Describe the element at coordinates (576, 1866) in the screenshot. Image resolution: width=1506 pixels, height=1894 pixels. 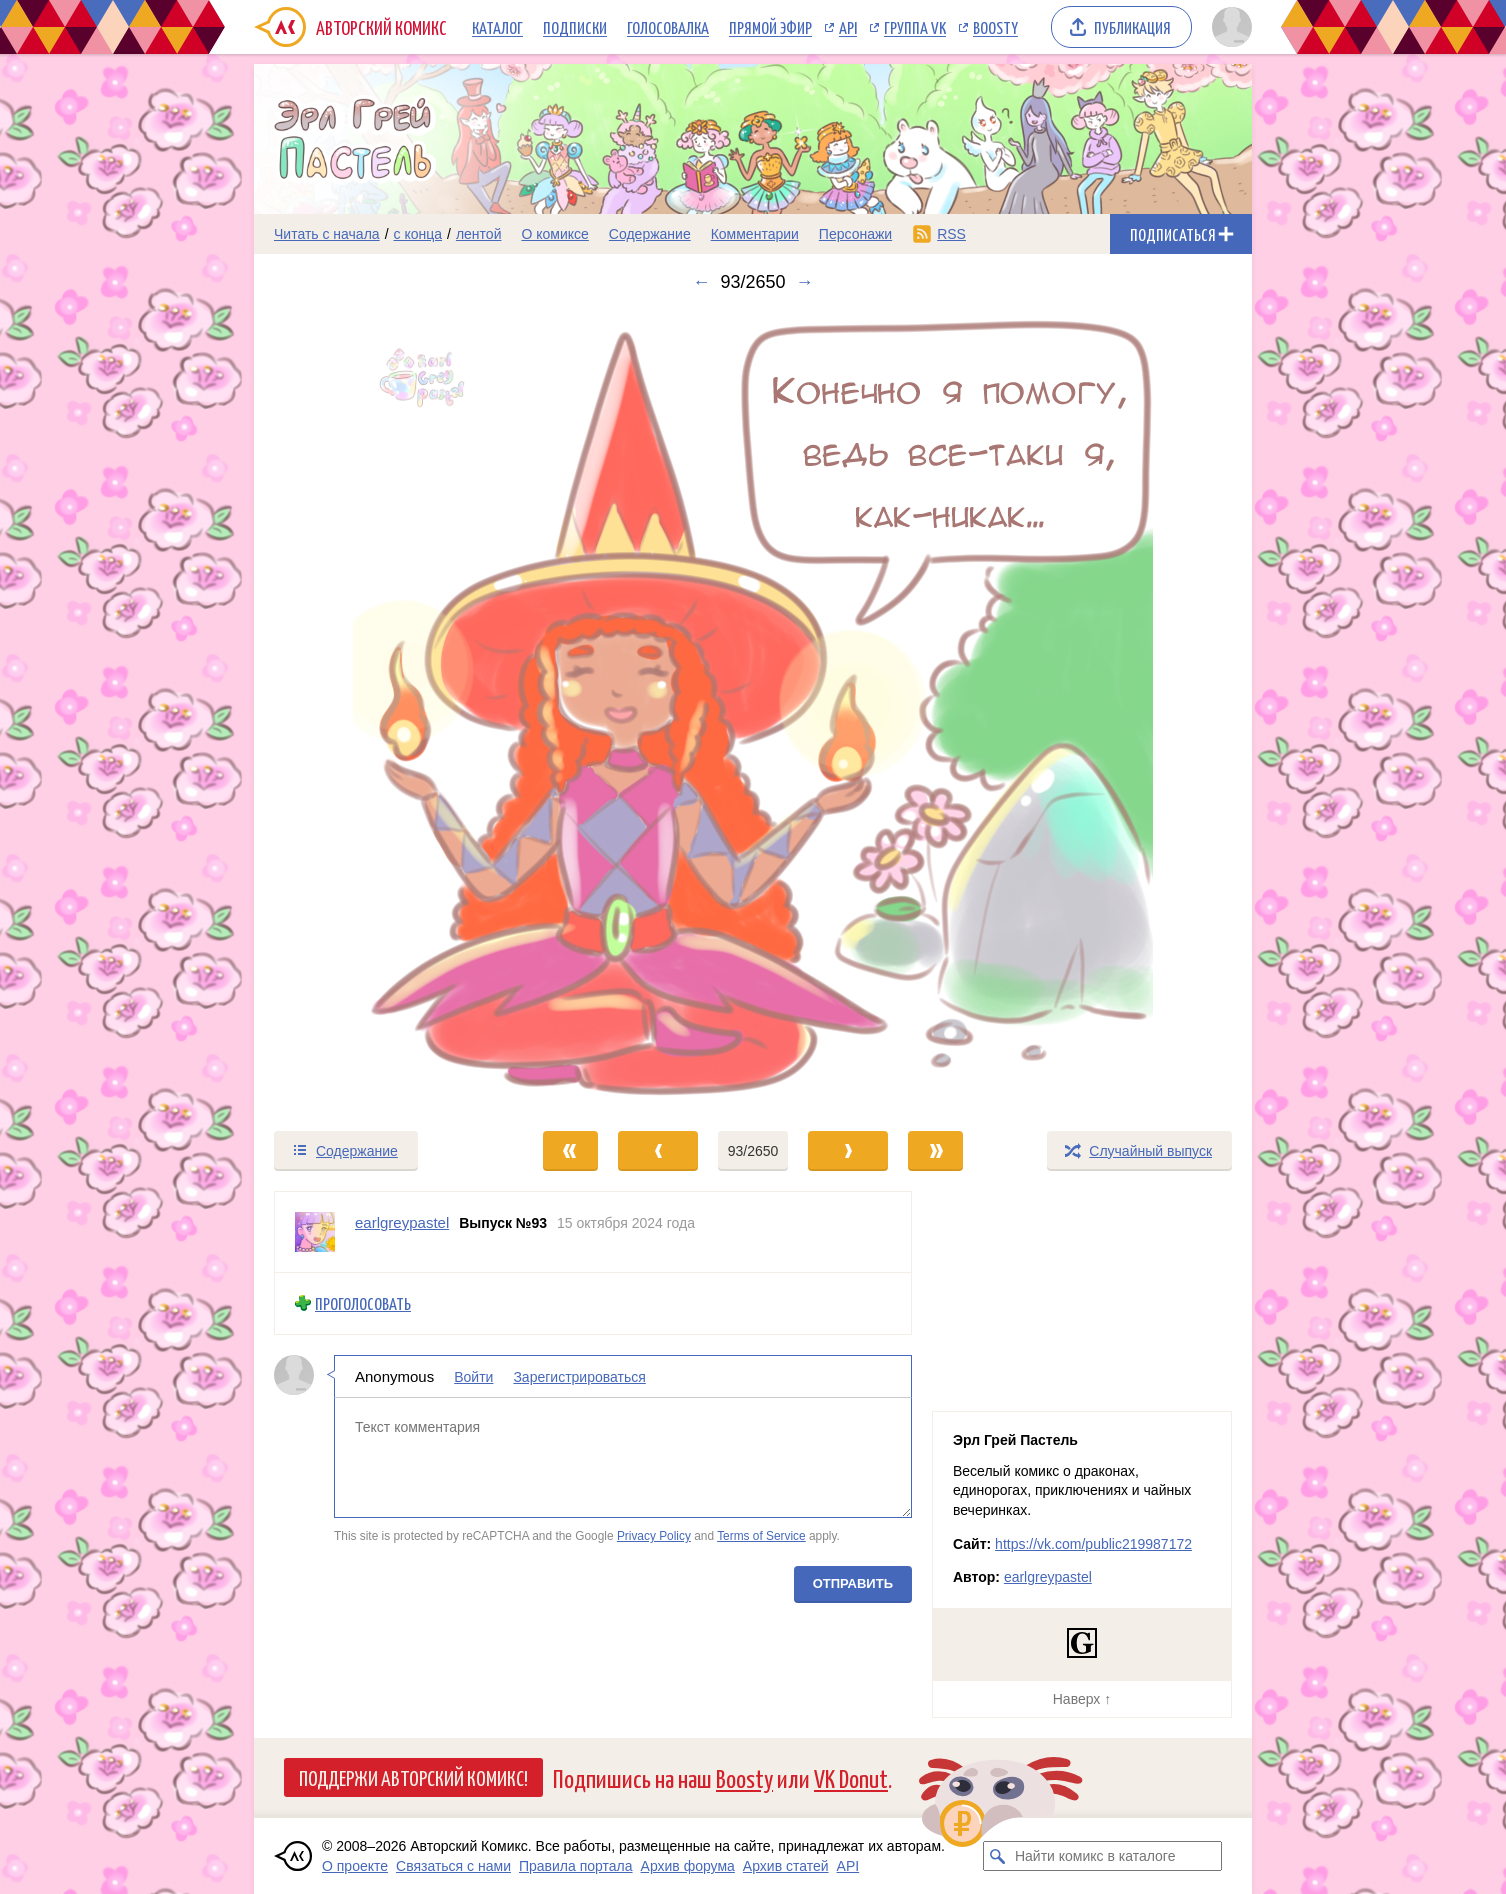
I see `Правила портала` at that location.